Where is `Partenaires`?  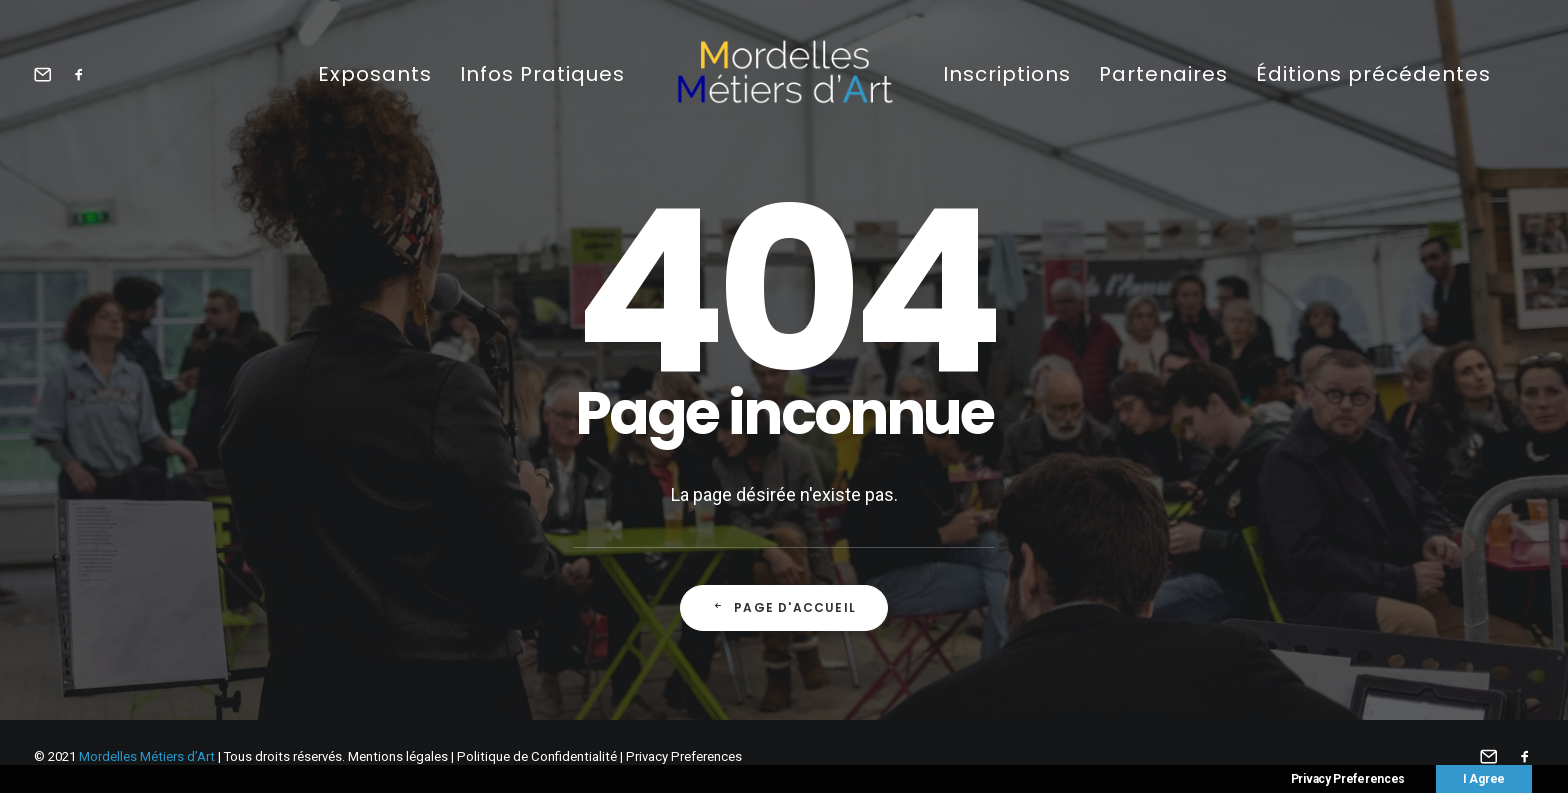
Partenaires is located at coordinates (1163, 74).